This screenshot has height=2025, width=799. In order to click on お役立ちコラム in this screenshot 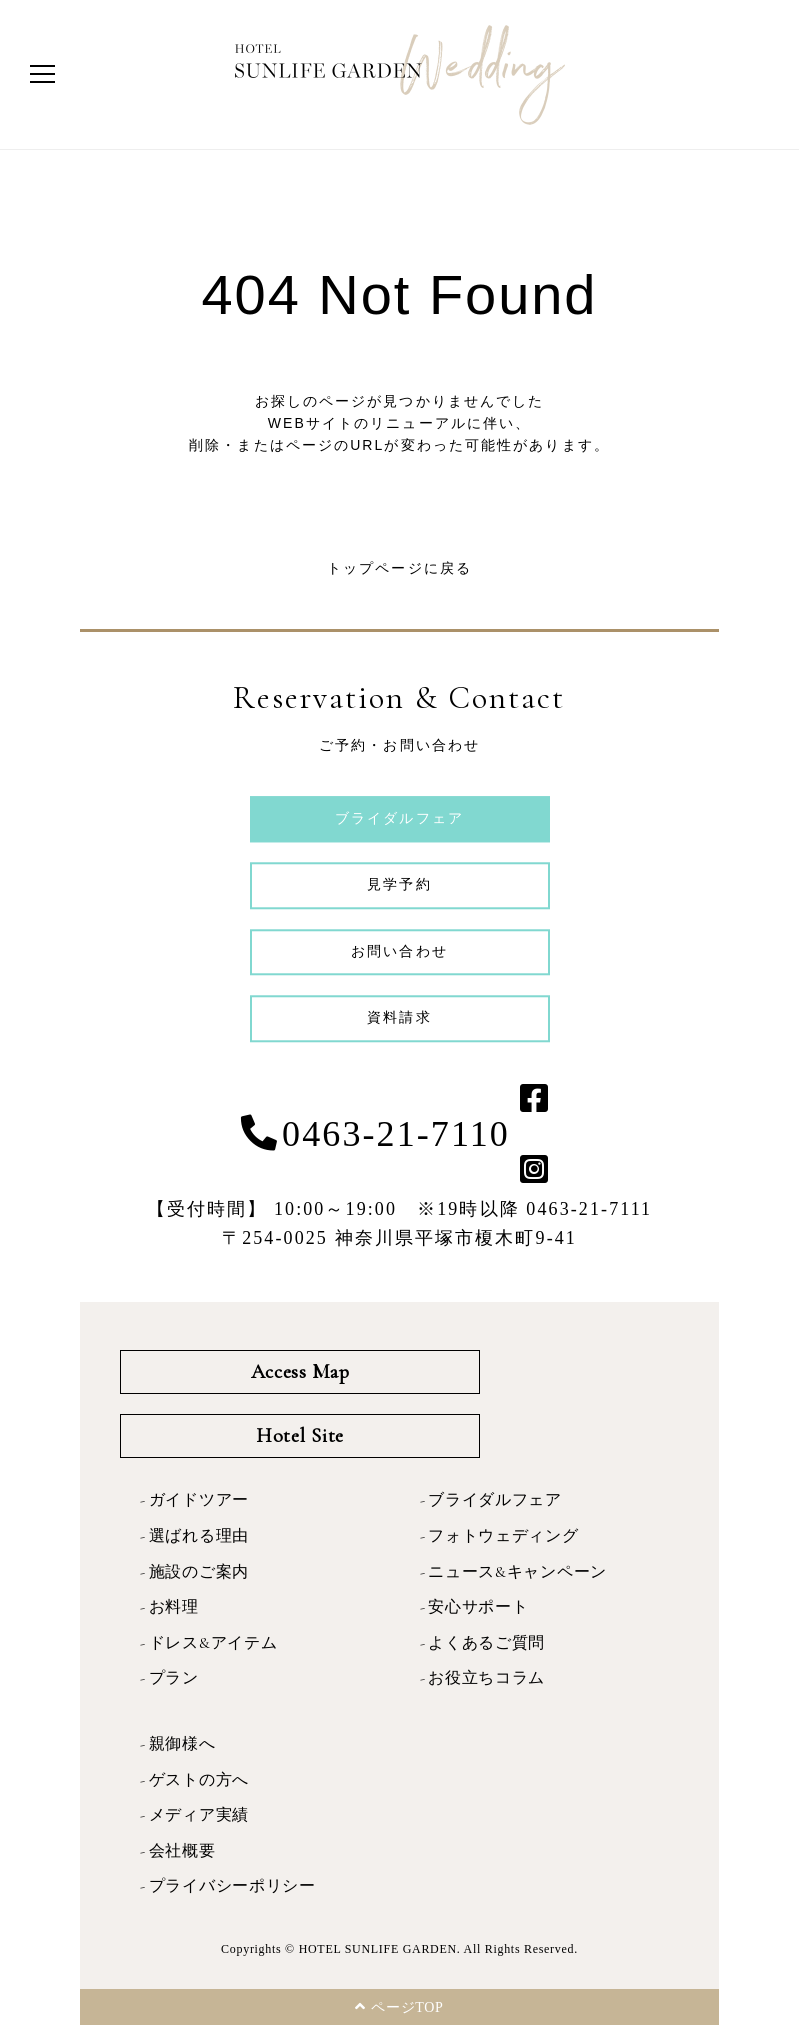, I will do `click(486, 1678)`.